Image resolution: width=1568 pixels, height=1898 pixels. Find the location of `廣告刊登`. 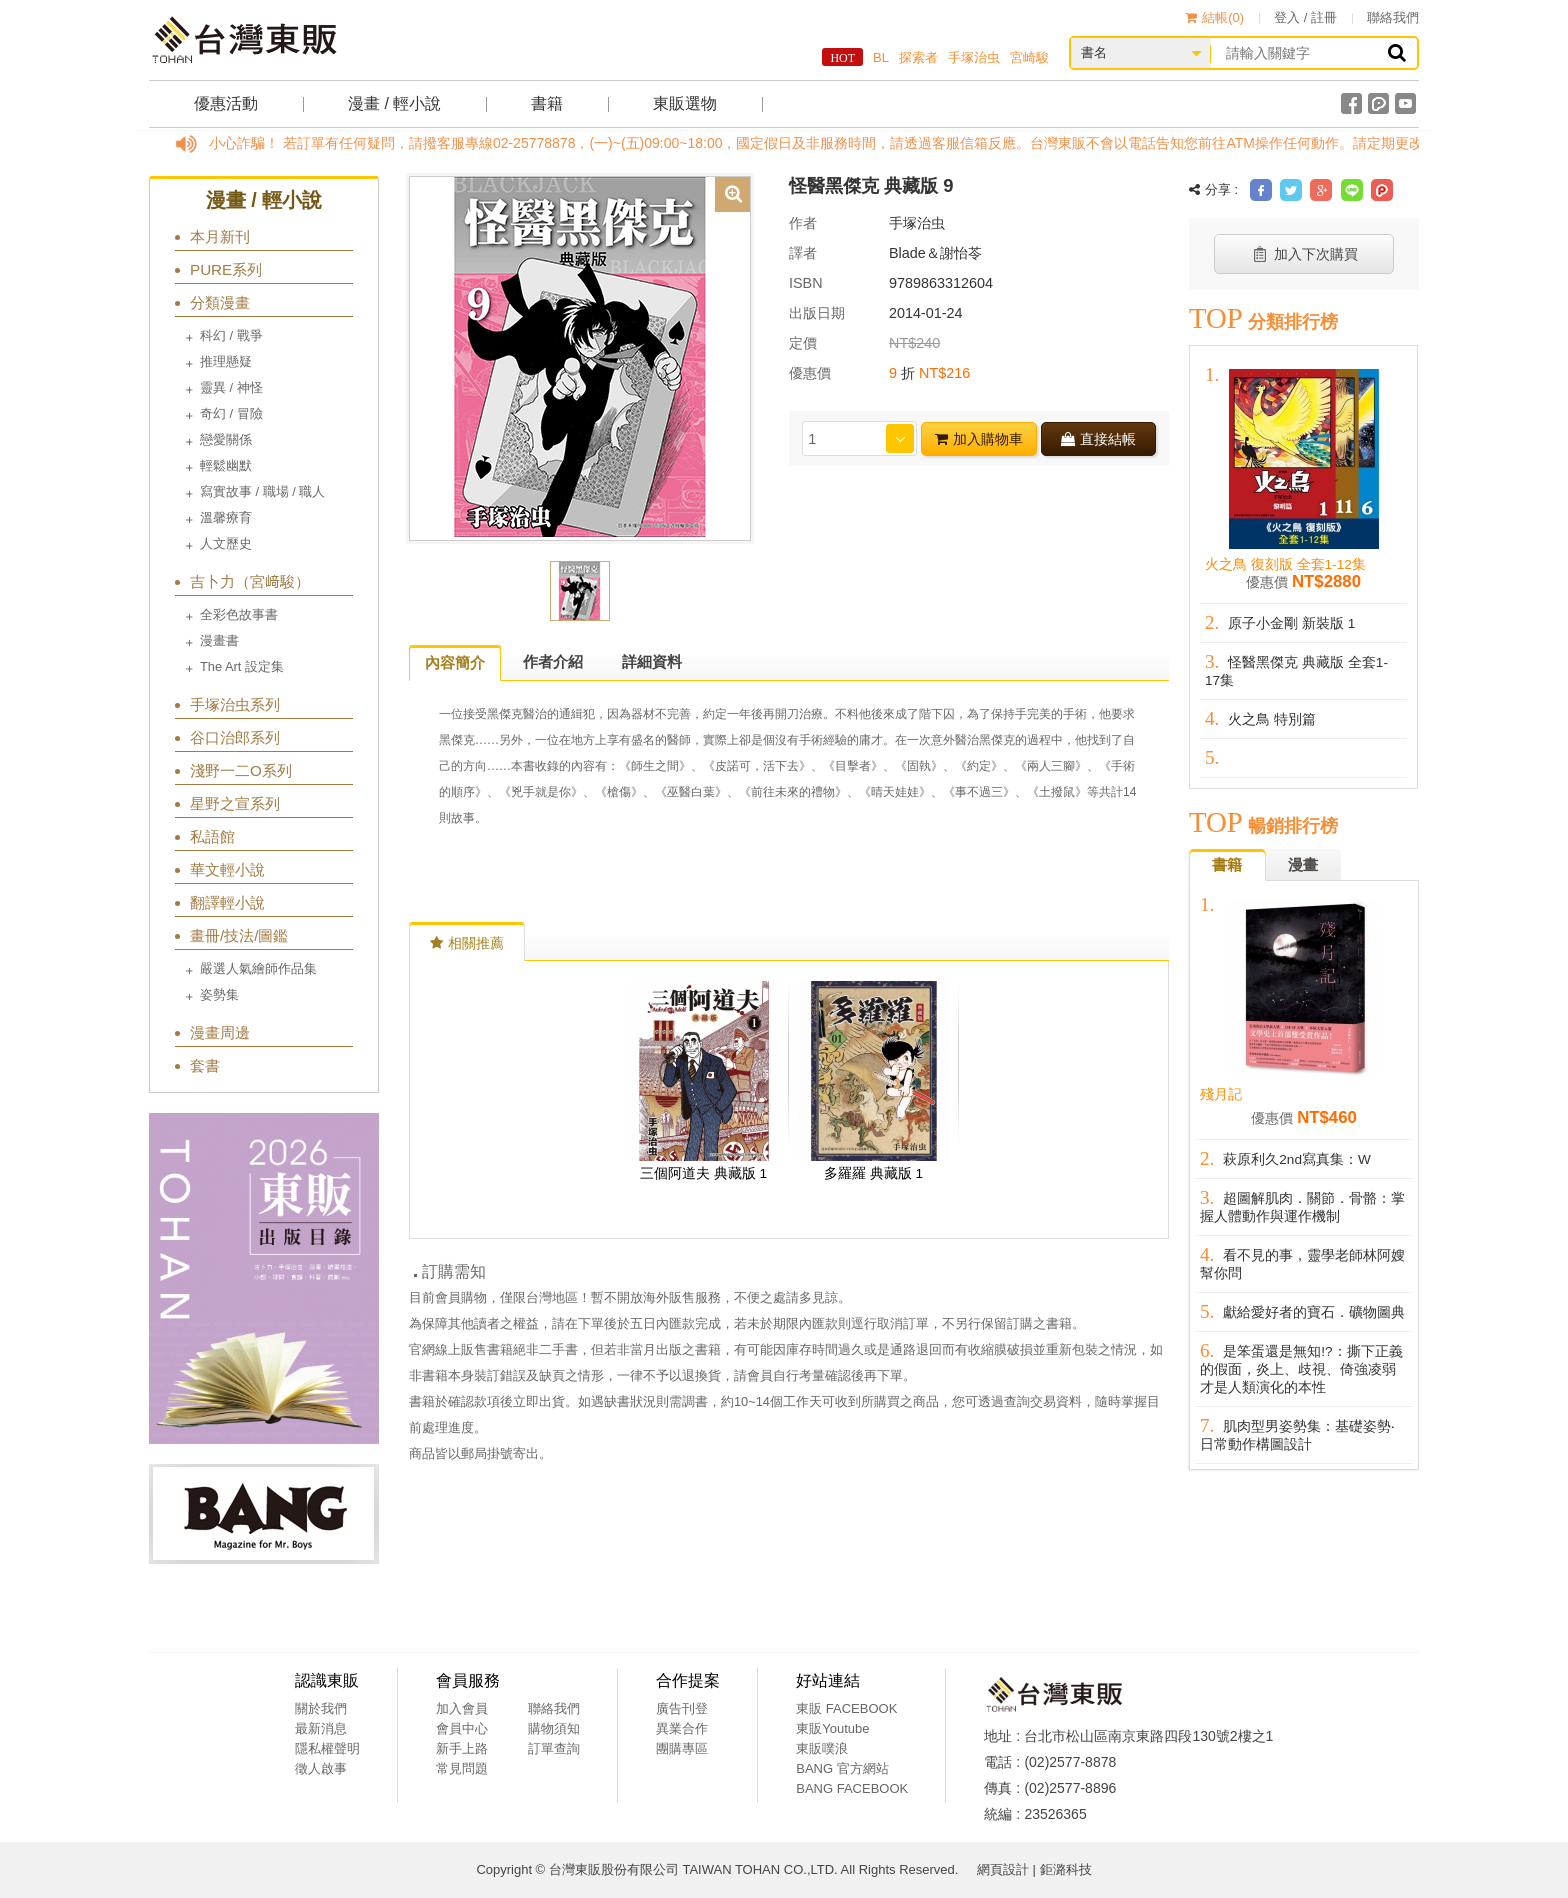

廣告刊登 is located at coordinates (682, 1708).